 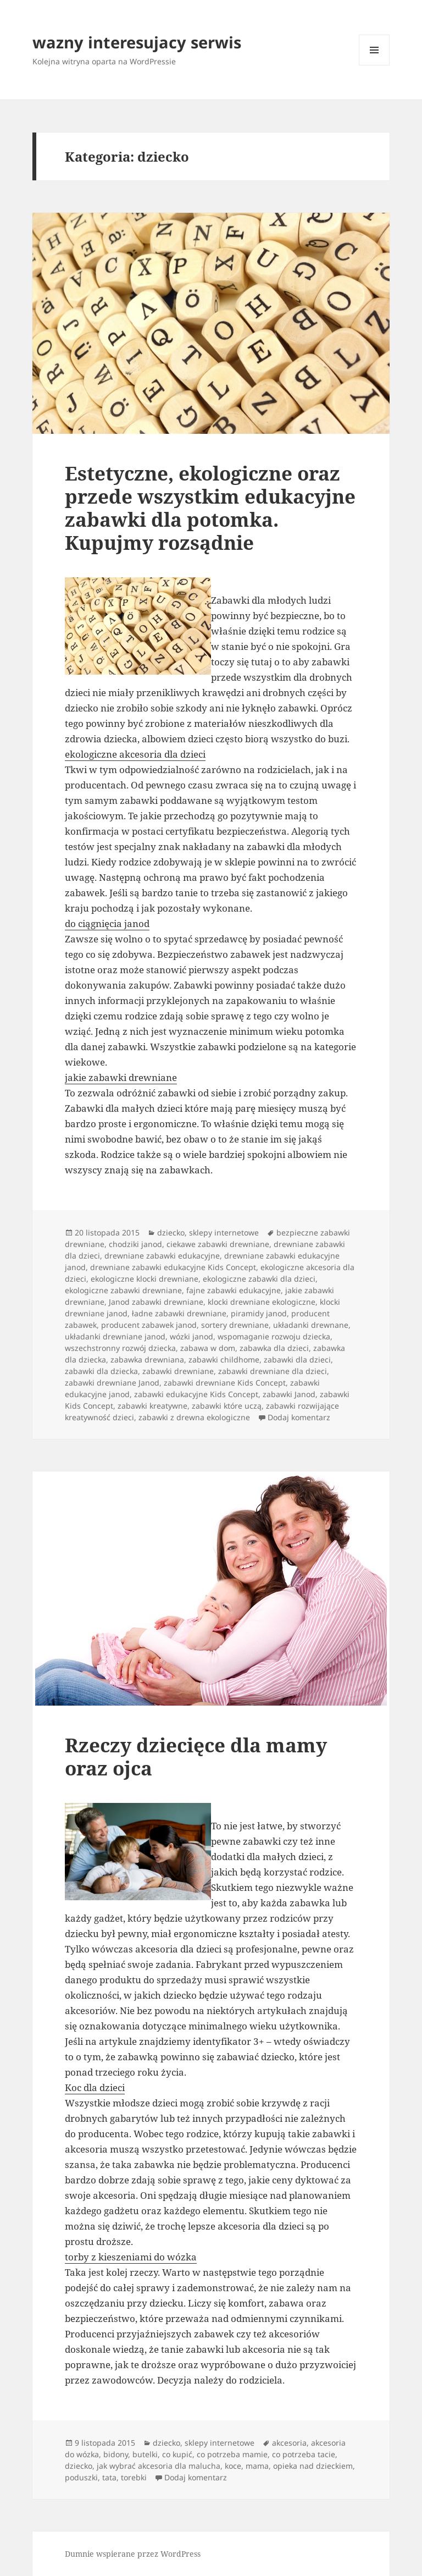 I want to click on koce, so click(x=233, y=2466).